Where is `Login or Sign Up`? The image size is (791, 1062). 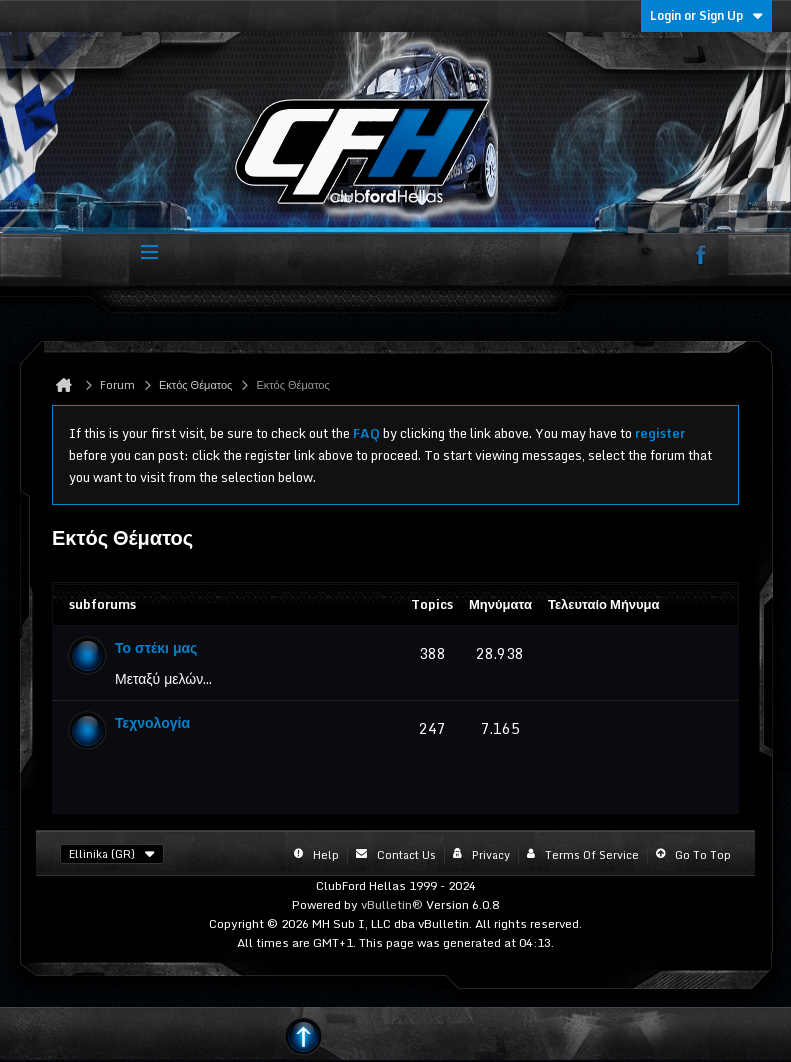 Login or Sign Up is located at coordinates (706, 15).